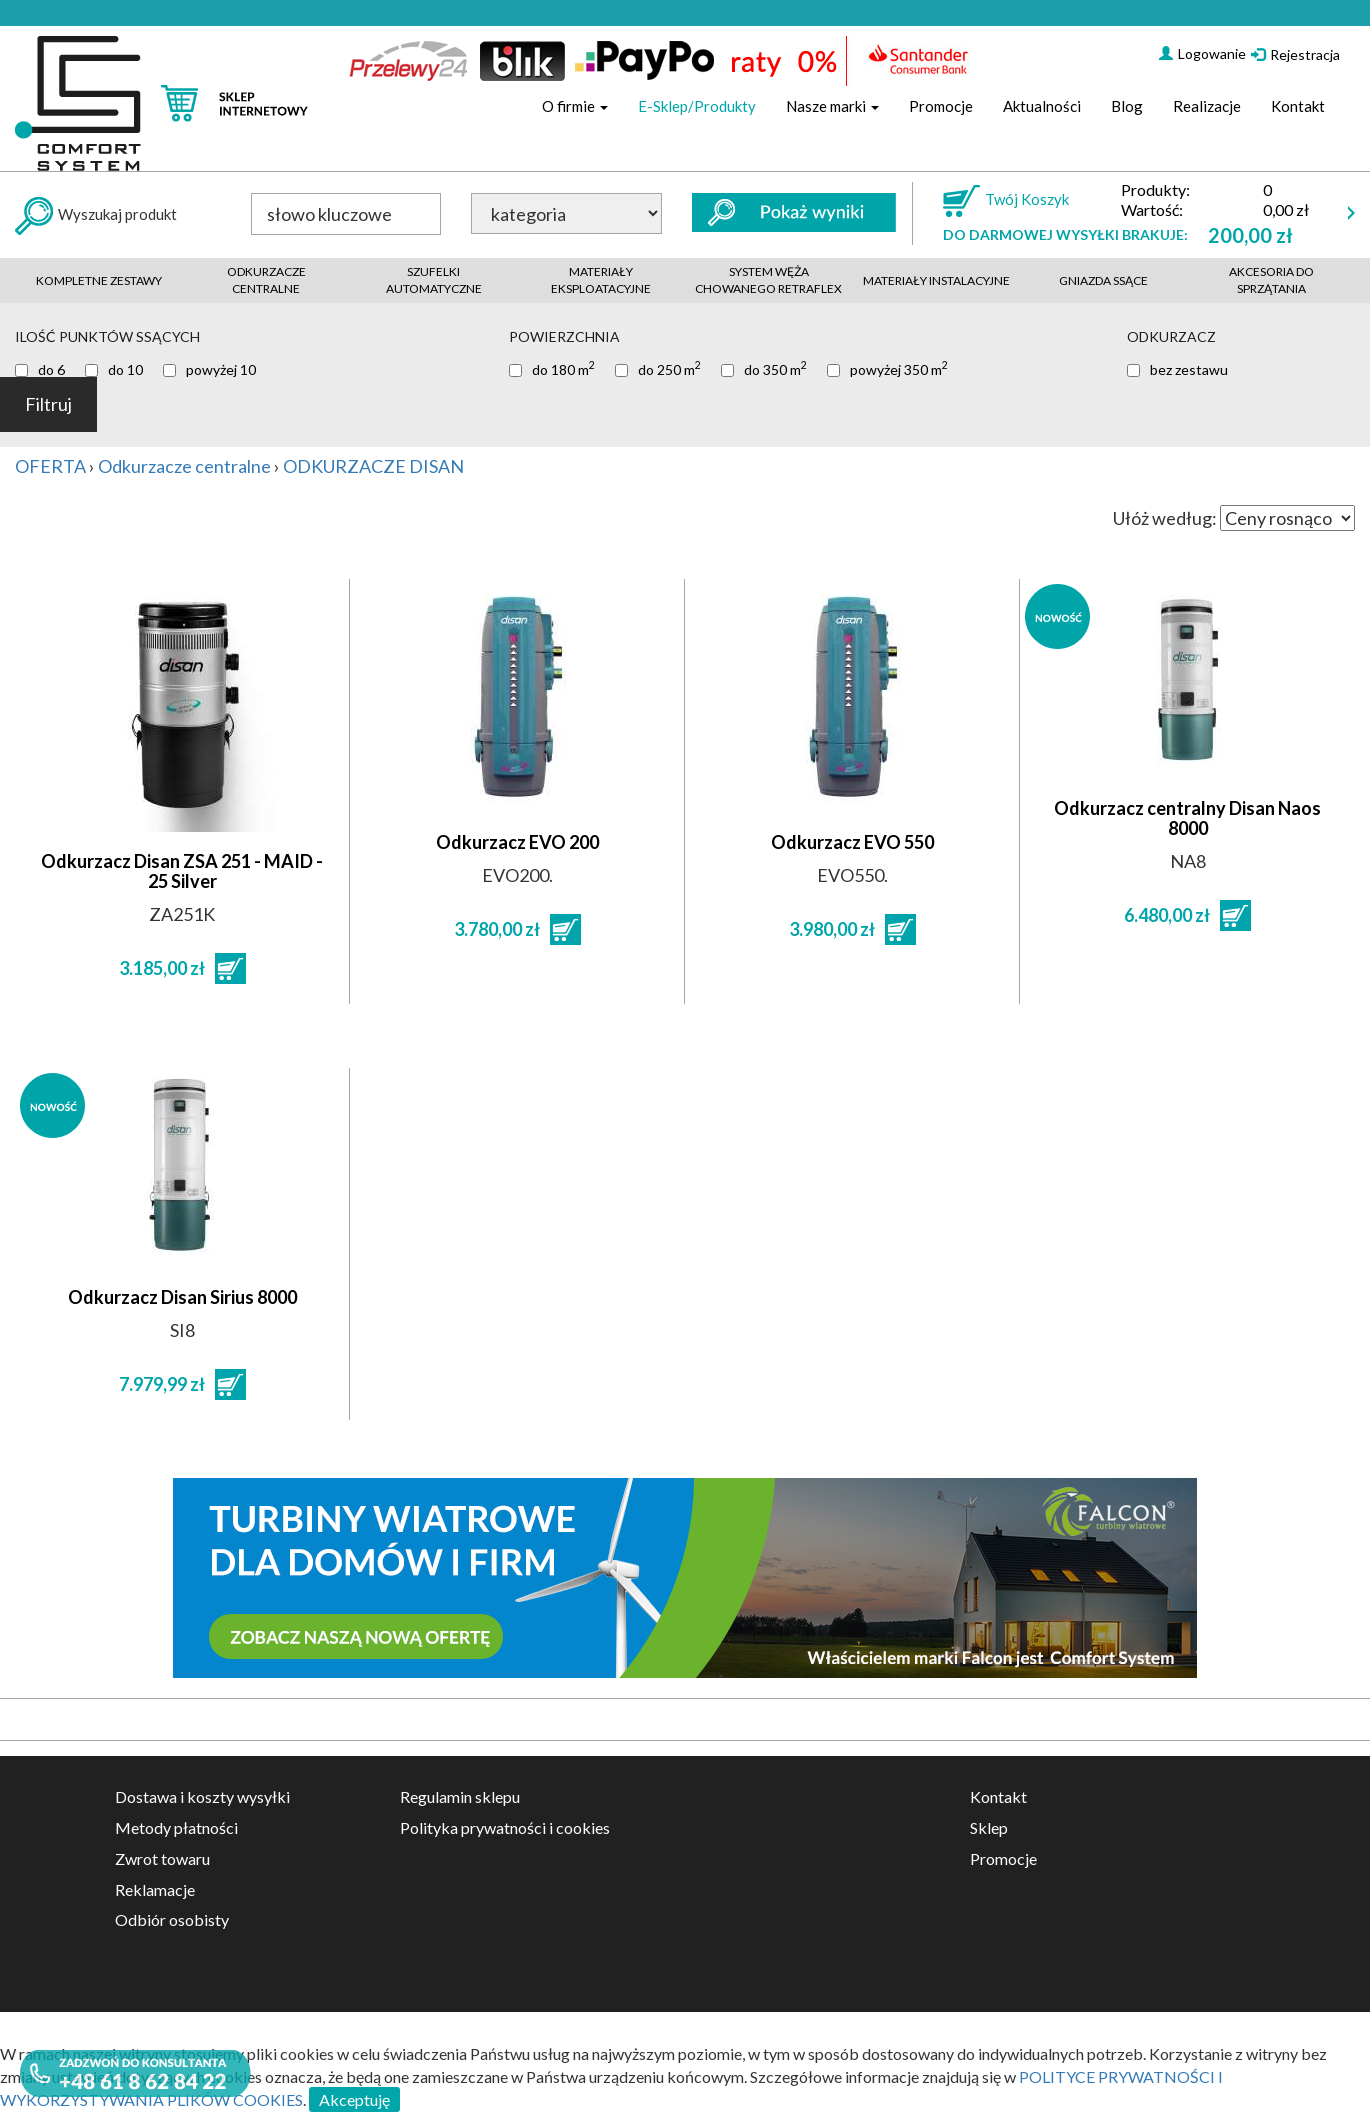 This screenshot has width=1370, height=2112. I want to click on Materiały instalacyjne, so click(936, 280).